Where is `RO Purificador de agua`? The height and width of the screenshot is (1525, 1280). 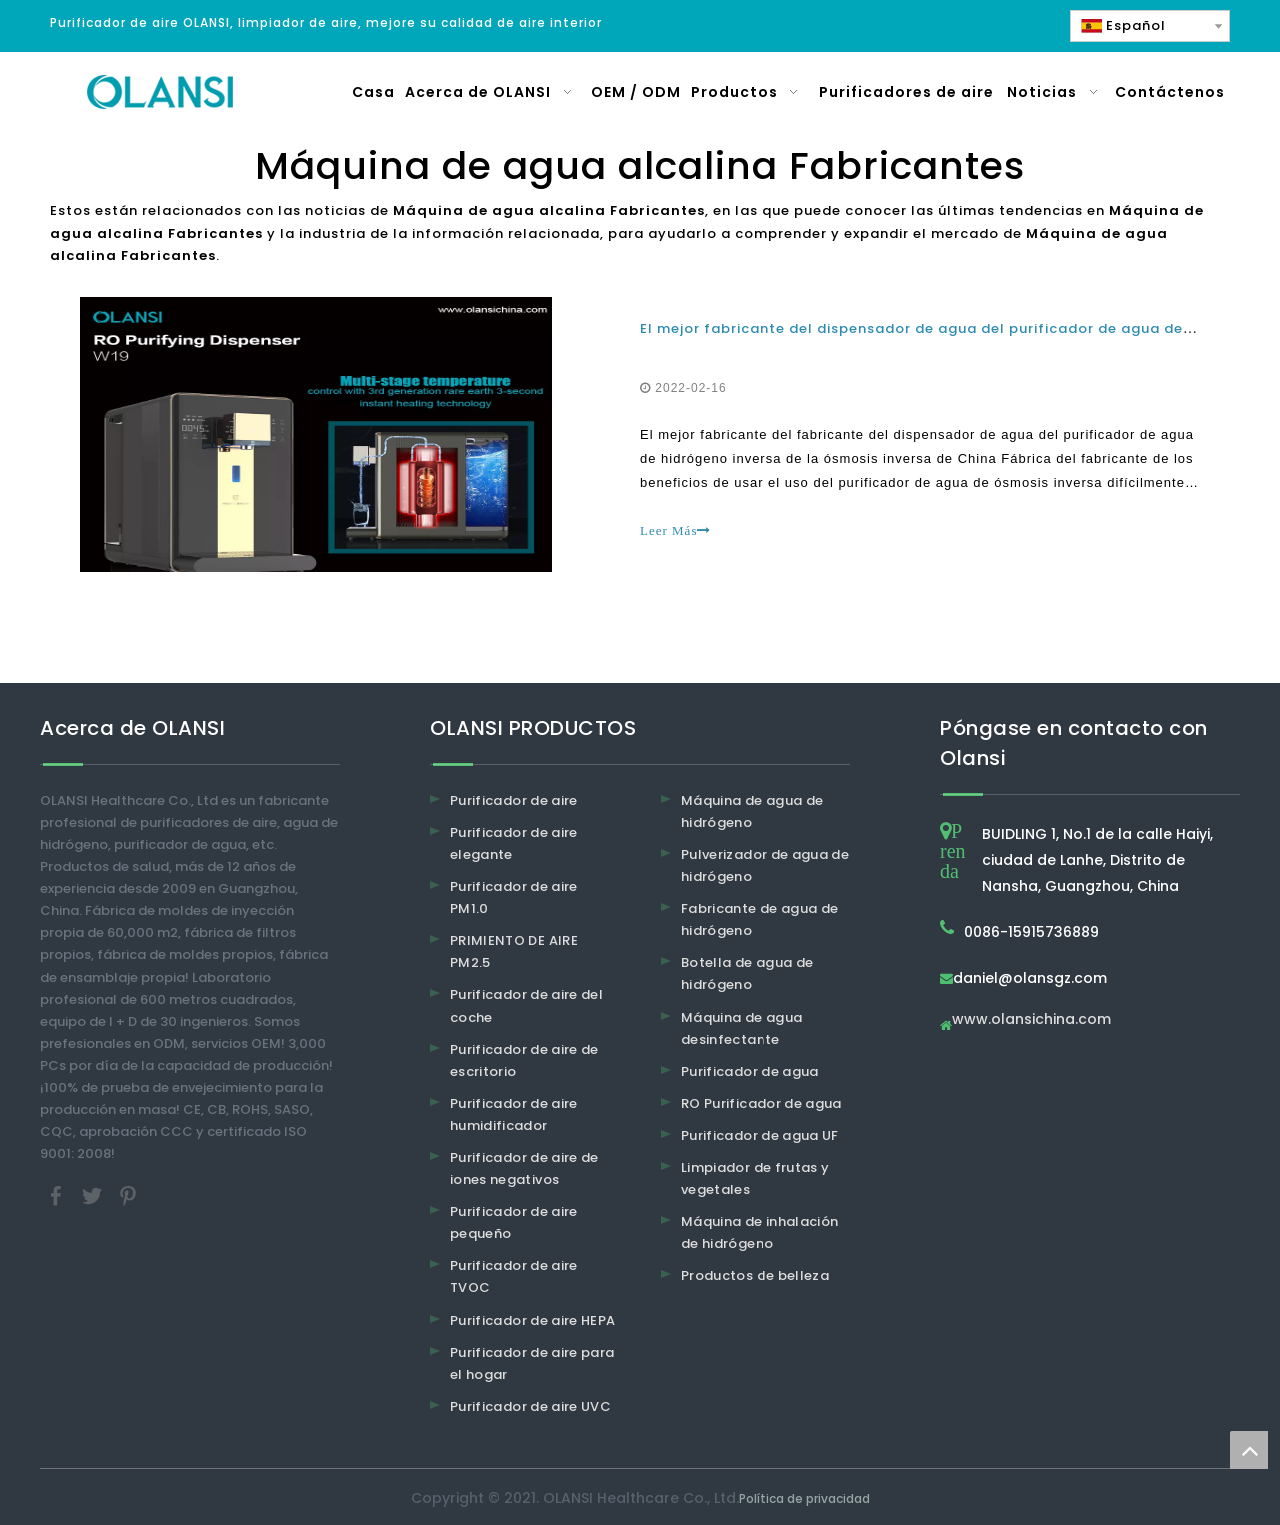 RO Purificador de agua is located at coordinates (761, 1103).